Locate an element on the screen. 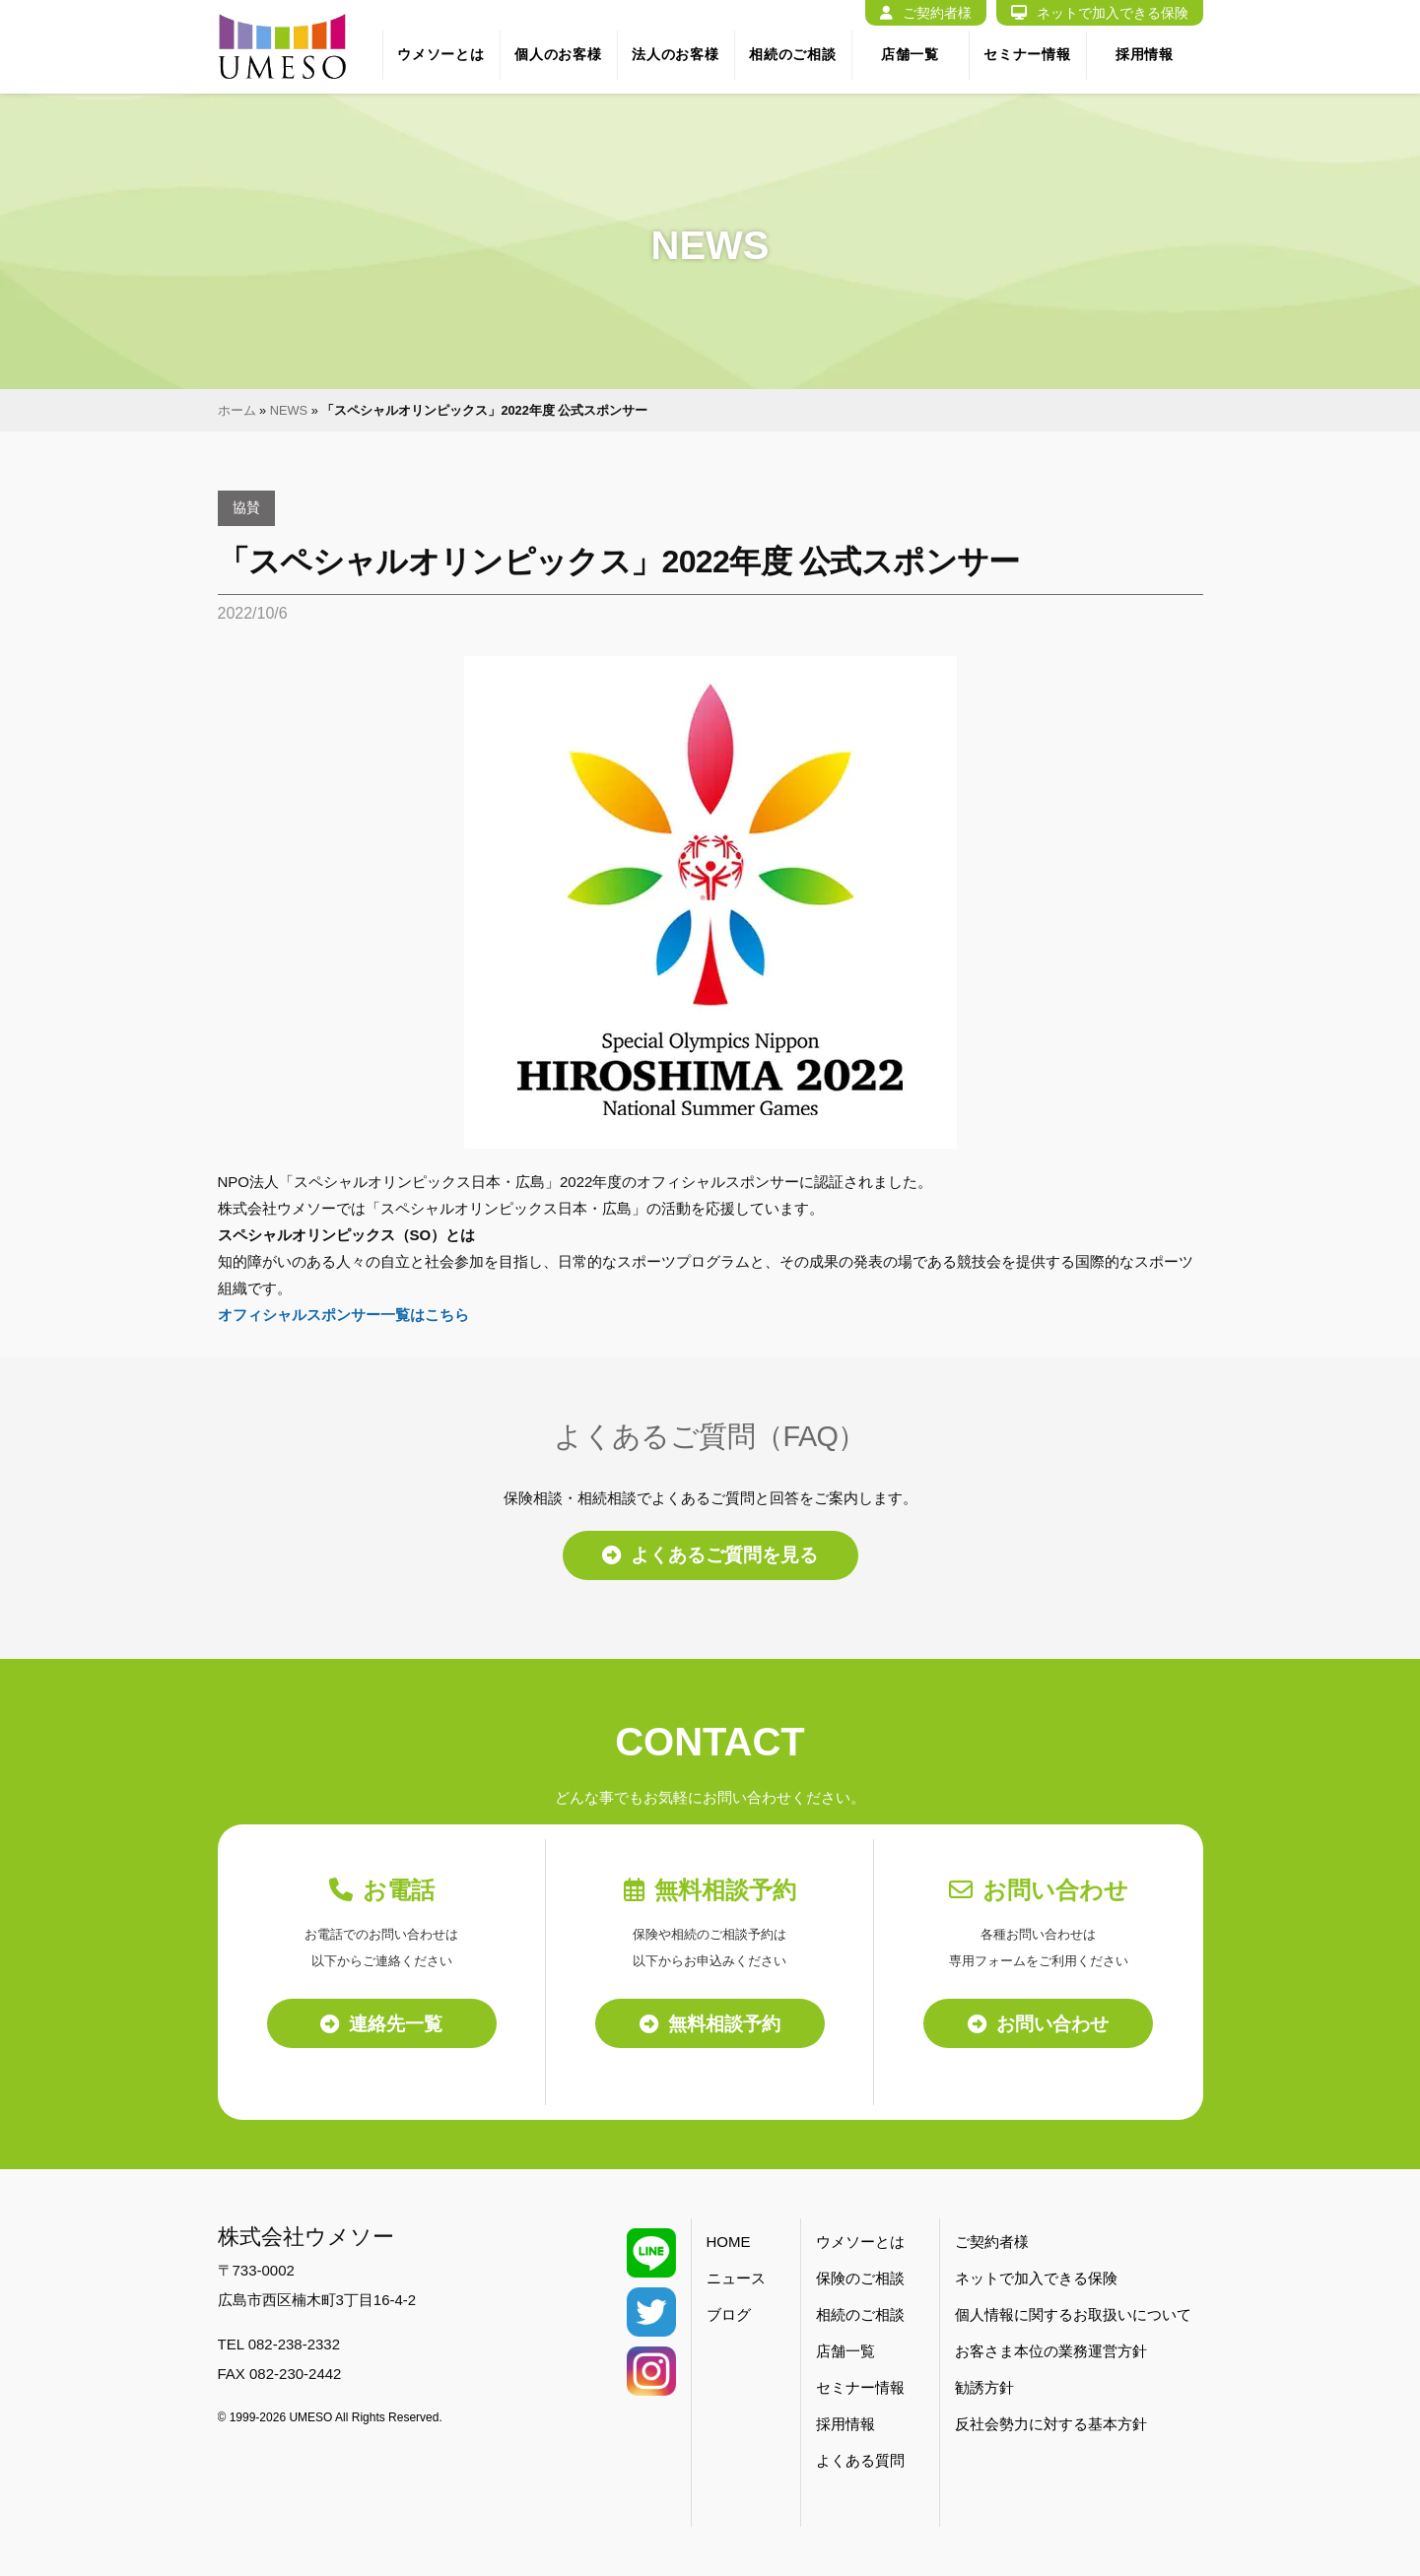  個人のお客様 is located at coordinates (557, 54).